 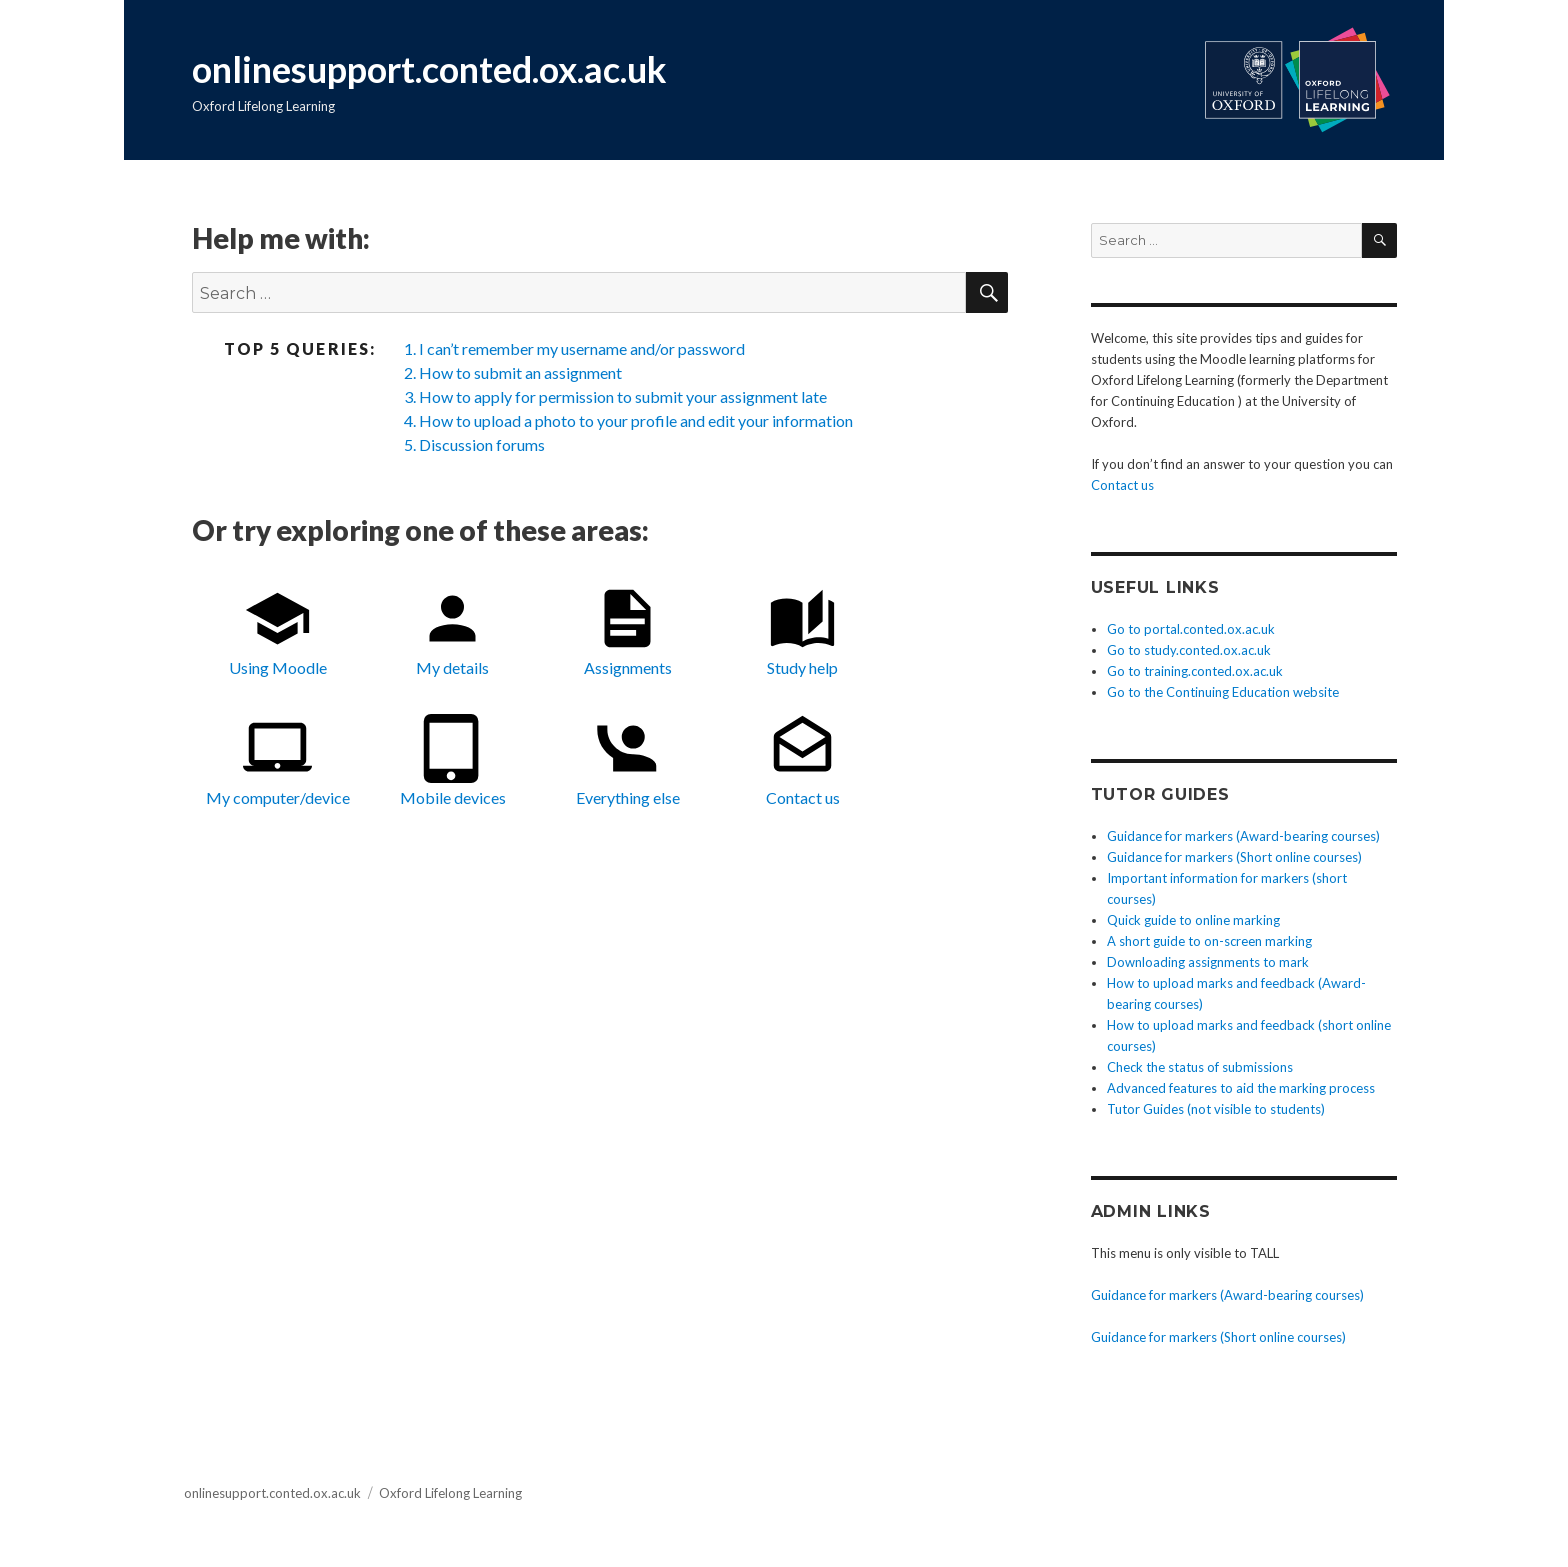 What do you see at coordinates (1243, 836) in the screenshot?
I see `Guidance for markers (Award-bearing courses)` at bounding box center [1243, 836].